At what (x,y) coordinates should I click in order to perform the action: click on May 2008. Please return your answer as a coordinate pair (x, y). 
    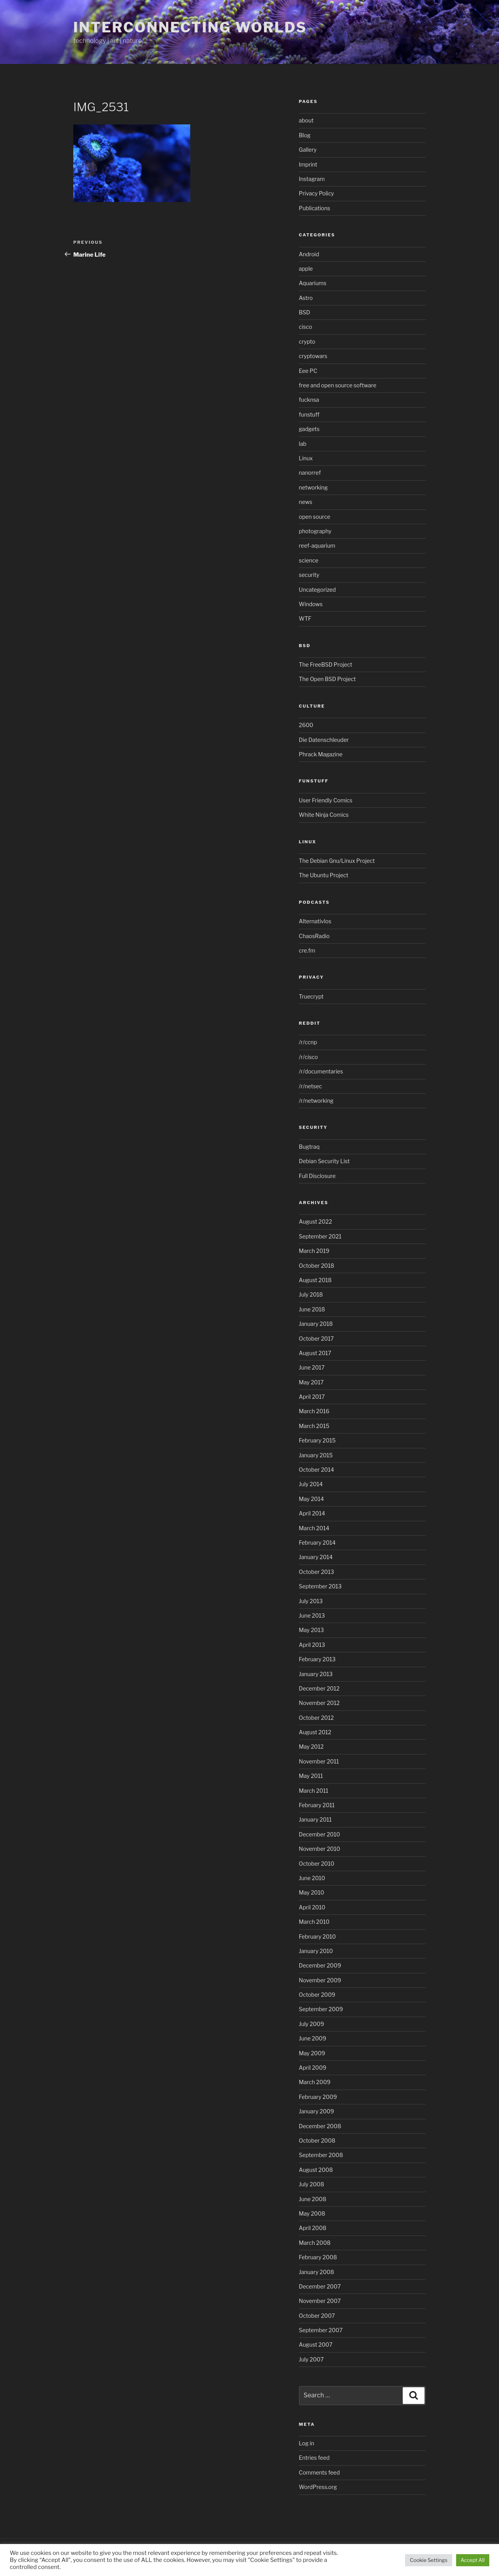
    Looking at the image, I should click on (312, 2213).